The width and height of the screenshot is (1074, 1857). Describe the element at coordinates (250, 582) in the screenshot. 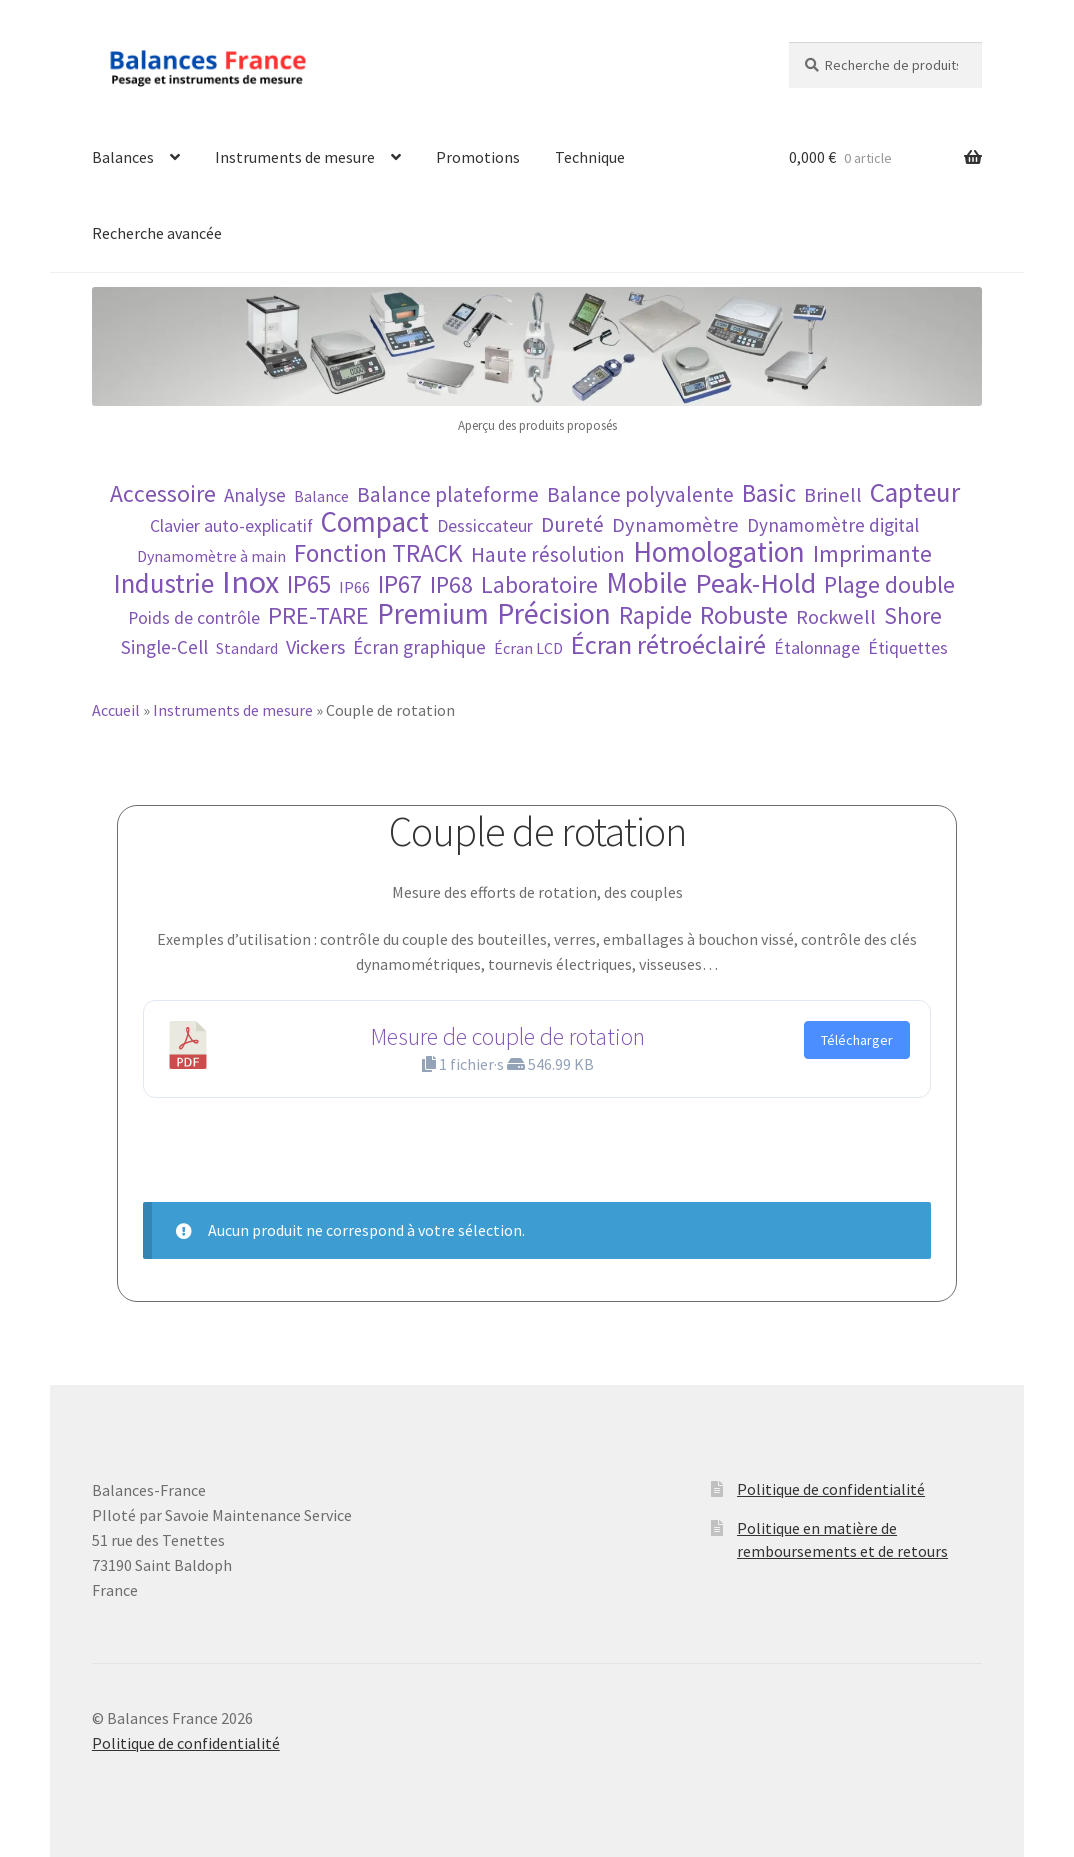

I see `Inox [Inox (32 éléments)]` at that location.